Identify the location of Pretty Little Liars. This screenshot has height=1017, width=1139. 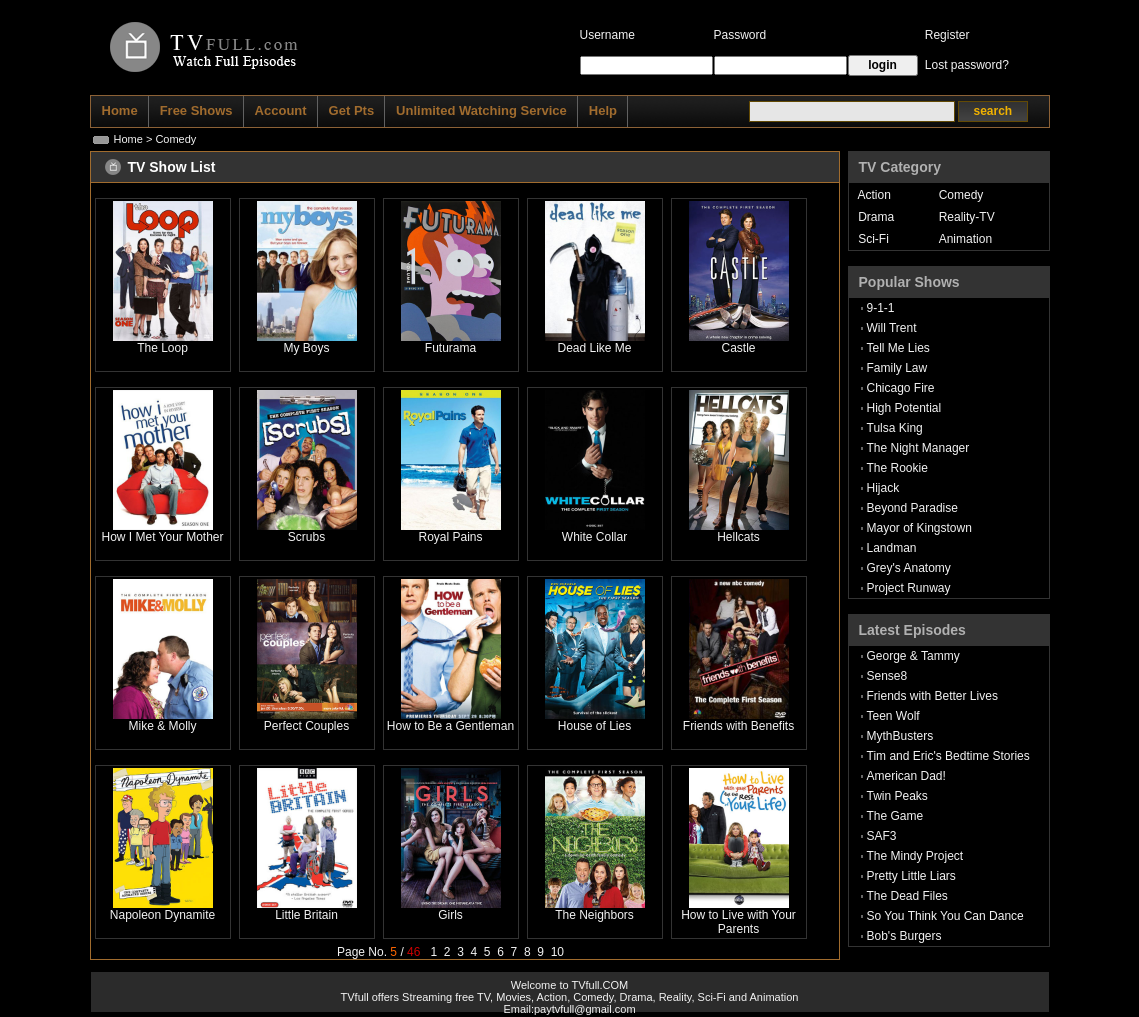
(911, 876).